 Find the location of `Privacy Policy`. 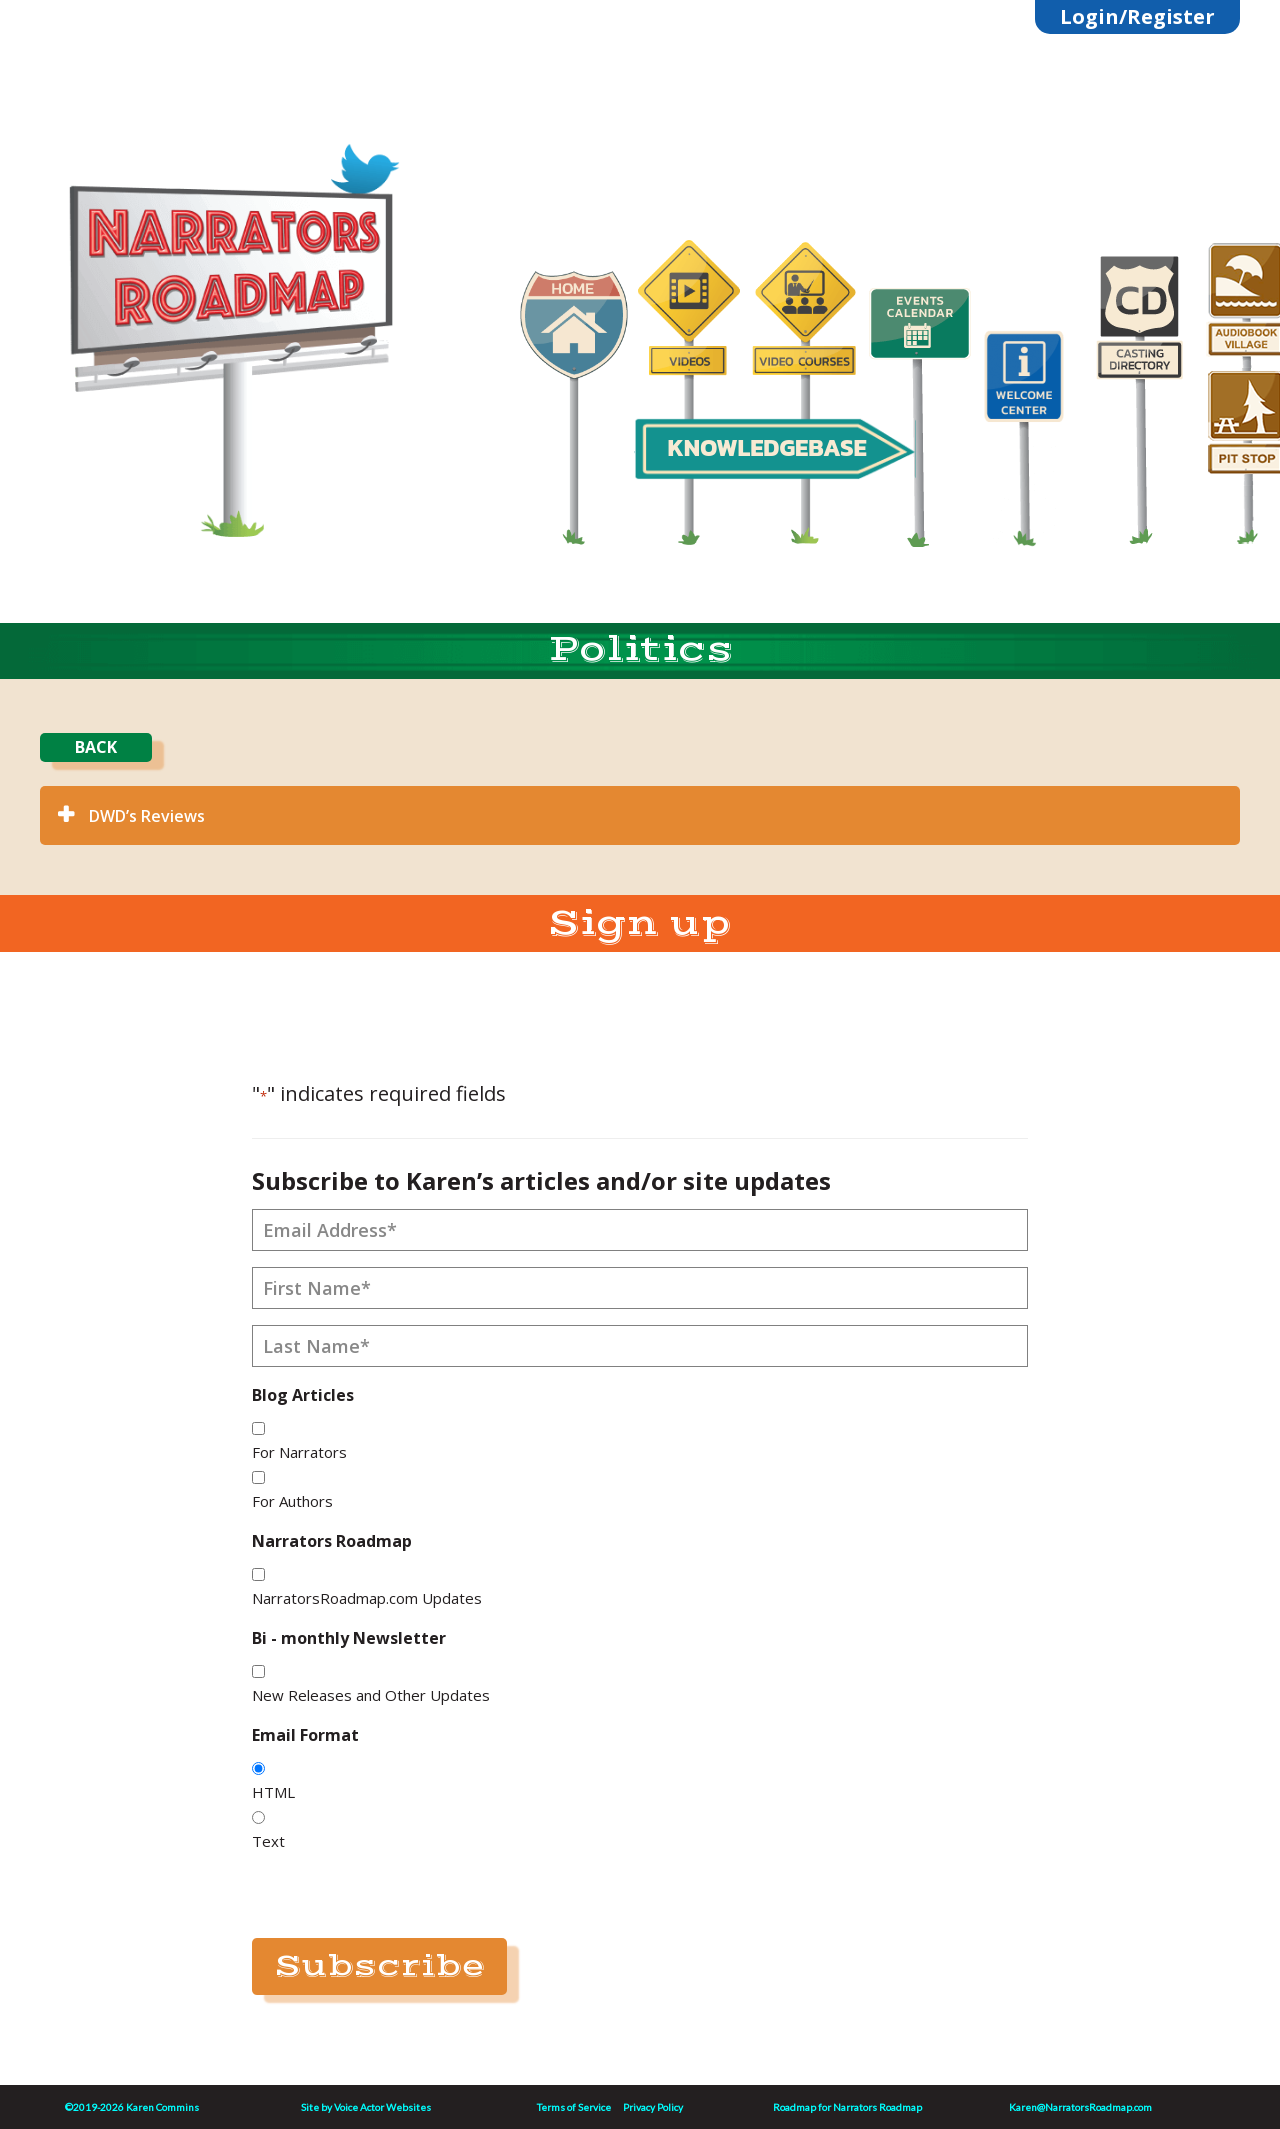

Privacy Policy is located at coordinates (653, 2107).